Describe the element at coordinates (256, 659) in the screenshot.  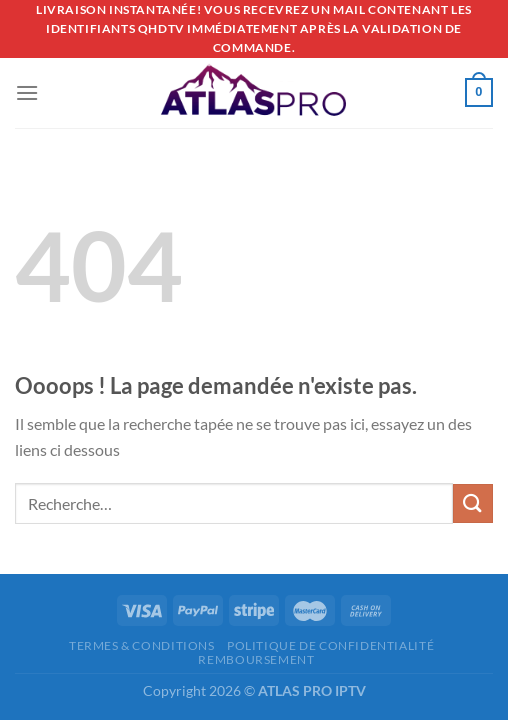
I see `REMBOURSEMENT` at that location.